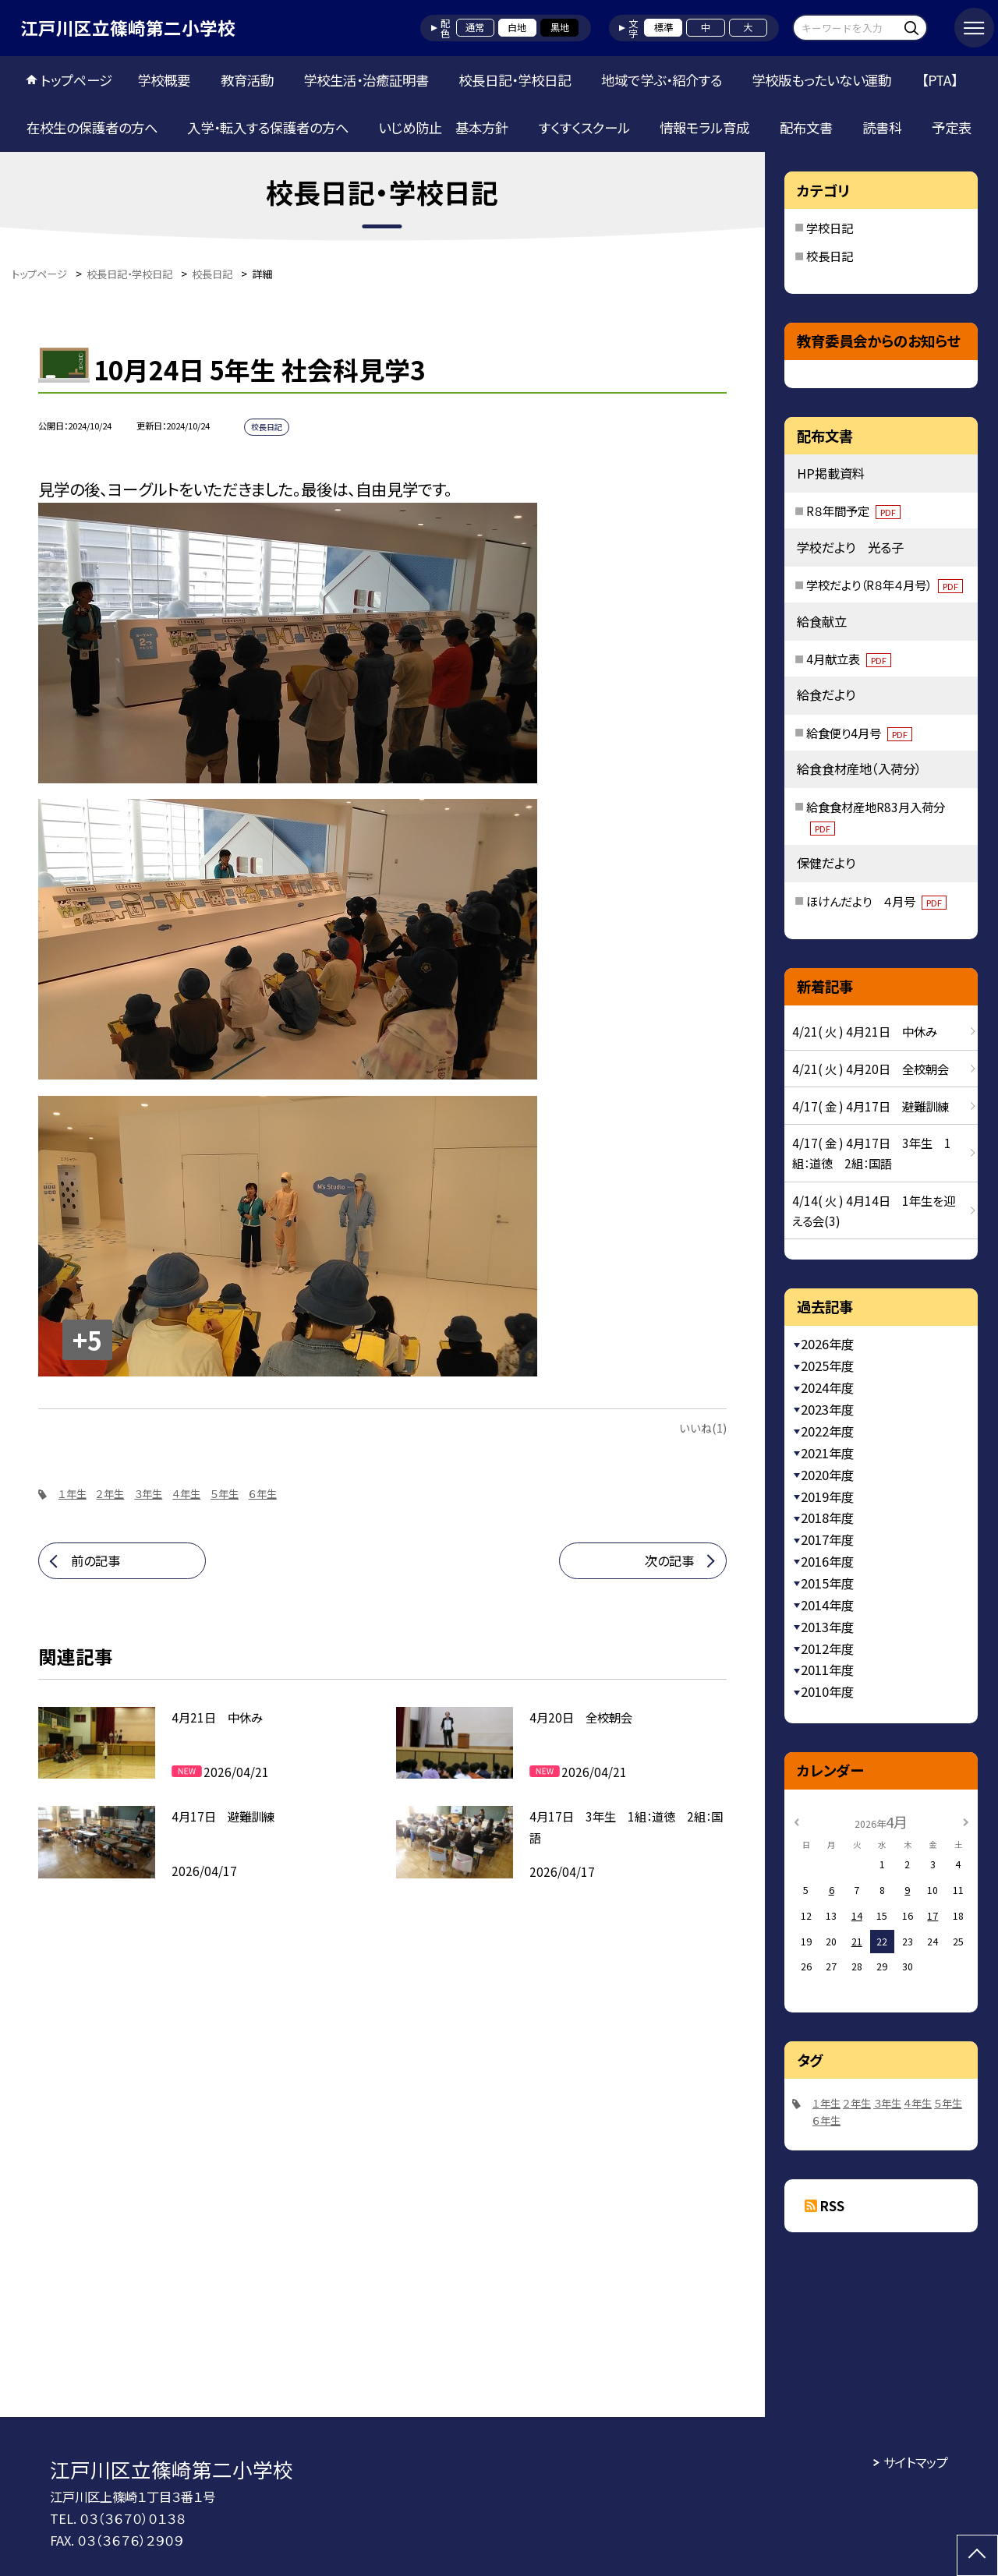  Describe the element at coordinates (832, 2205) in the screenshot. I see `RSS` at that location.